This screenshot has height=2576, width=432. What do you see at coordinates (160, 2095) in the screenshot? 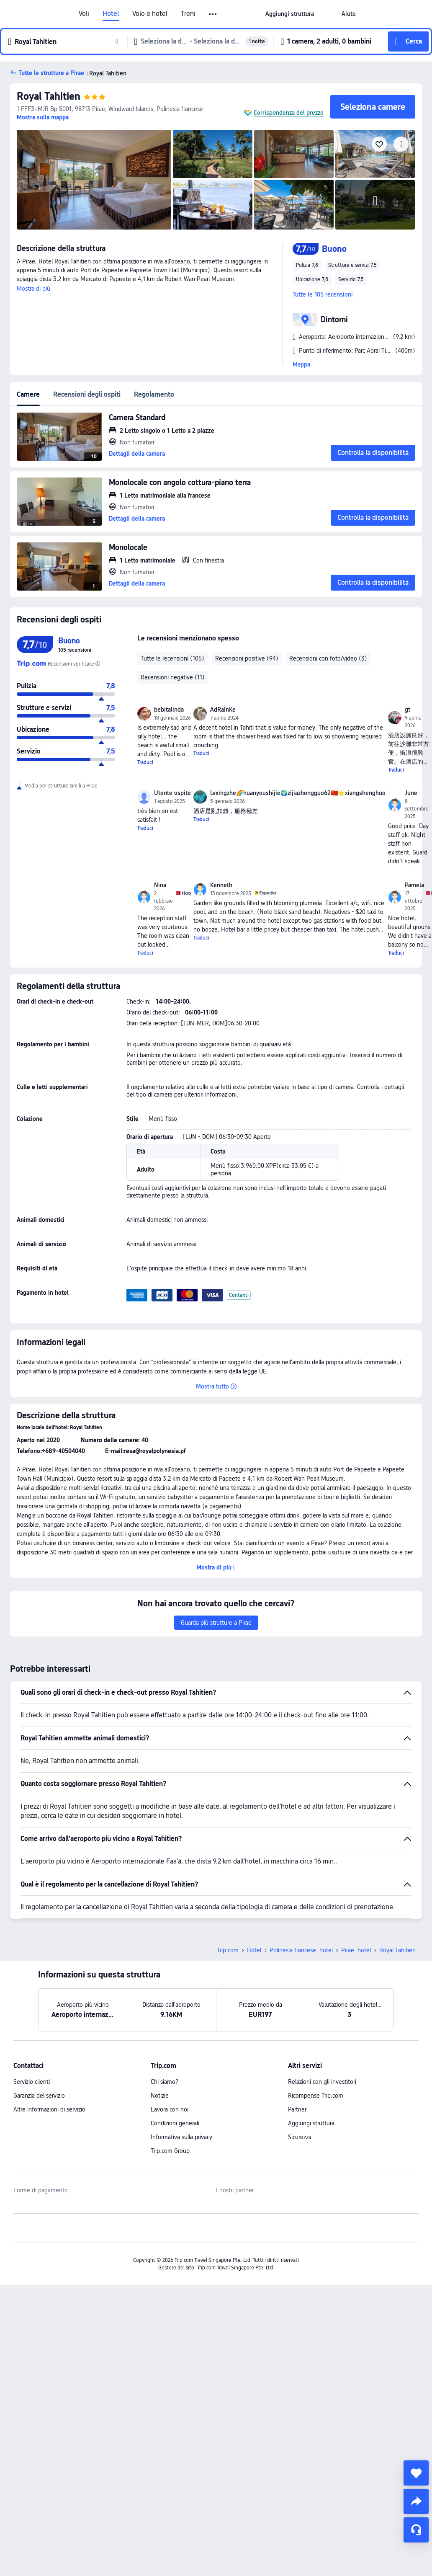
I see `Notizie` at bounding box center [160, 2095].